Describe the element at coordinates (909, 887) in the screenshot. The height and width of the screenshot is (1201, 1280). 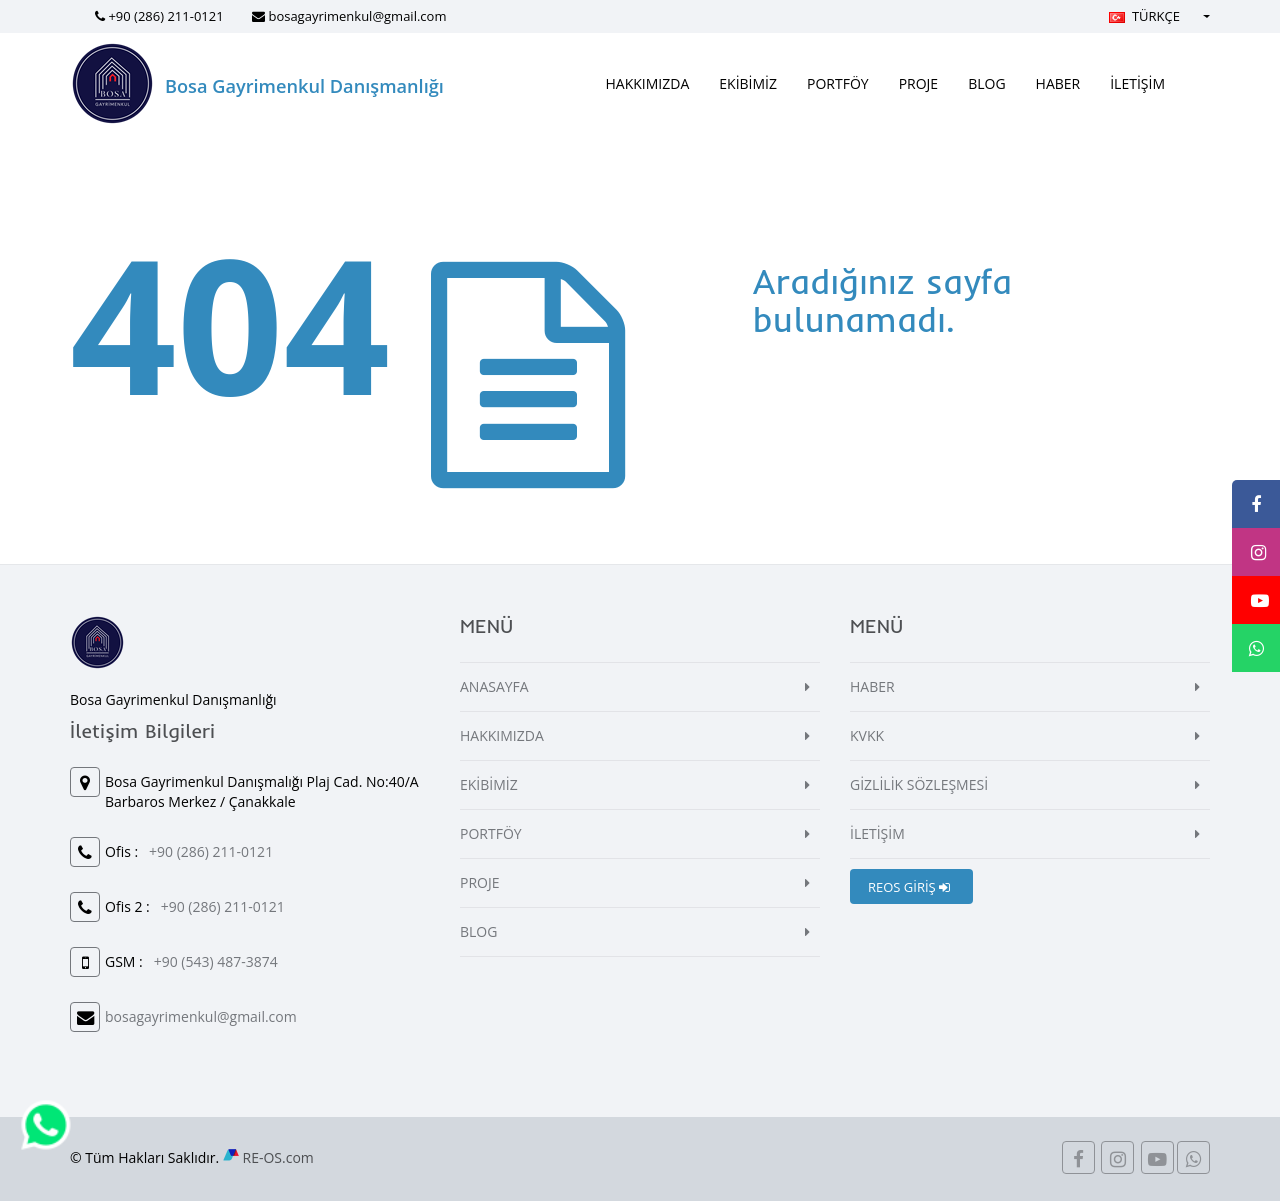
I see `REOS GİRİŞ` at that location.